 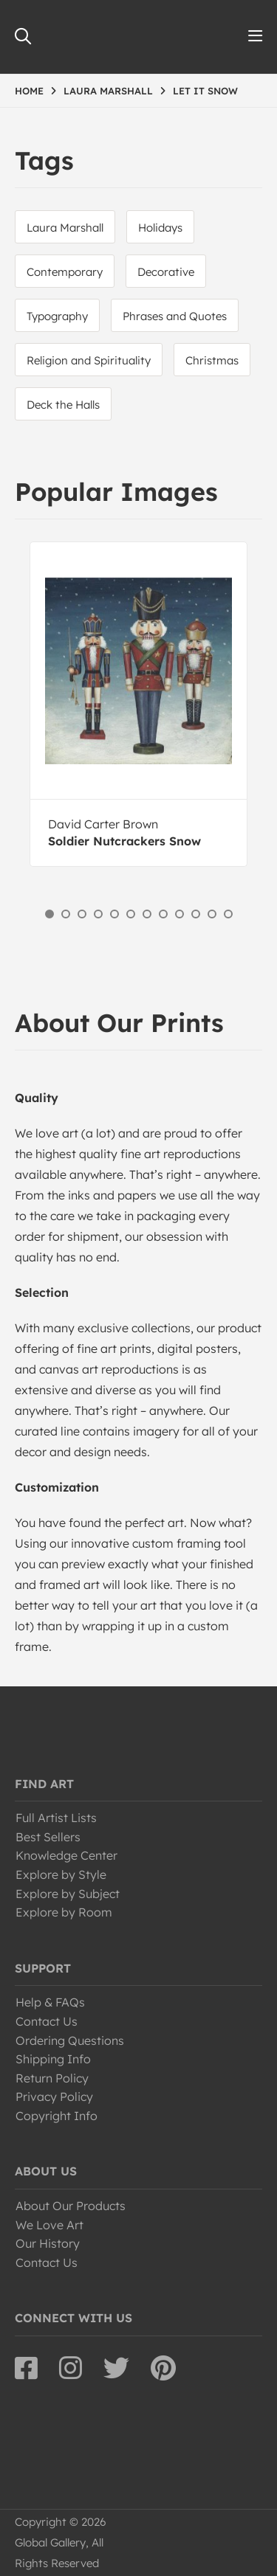 What do you see at coordinates (63, 405) in the screenshot?
I see `Deck the Halls` at bounding box center [63, 405].